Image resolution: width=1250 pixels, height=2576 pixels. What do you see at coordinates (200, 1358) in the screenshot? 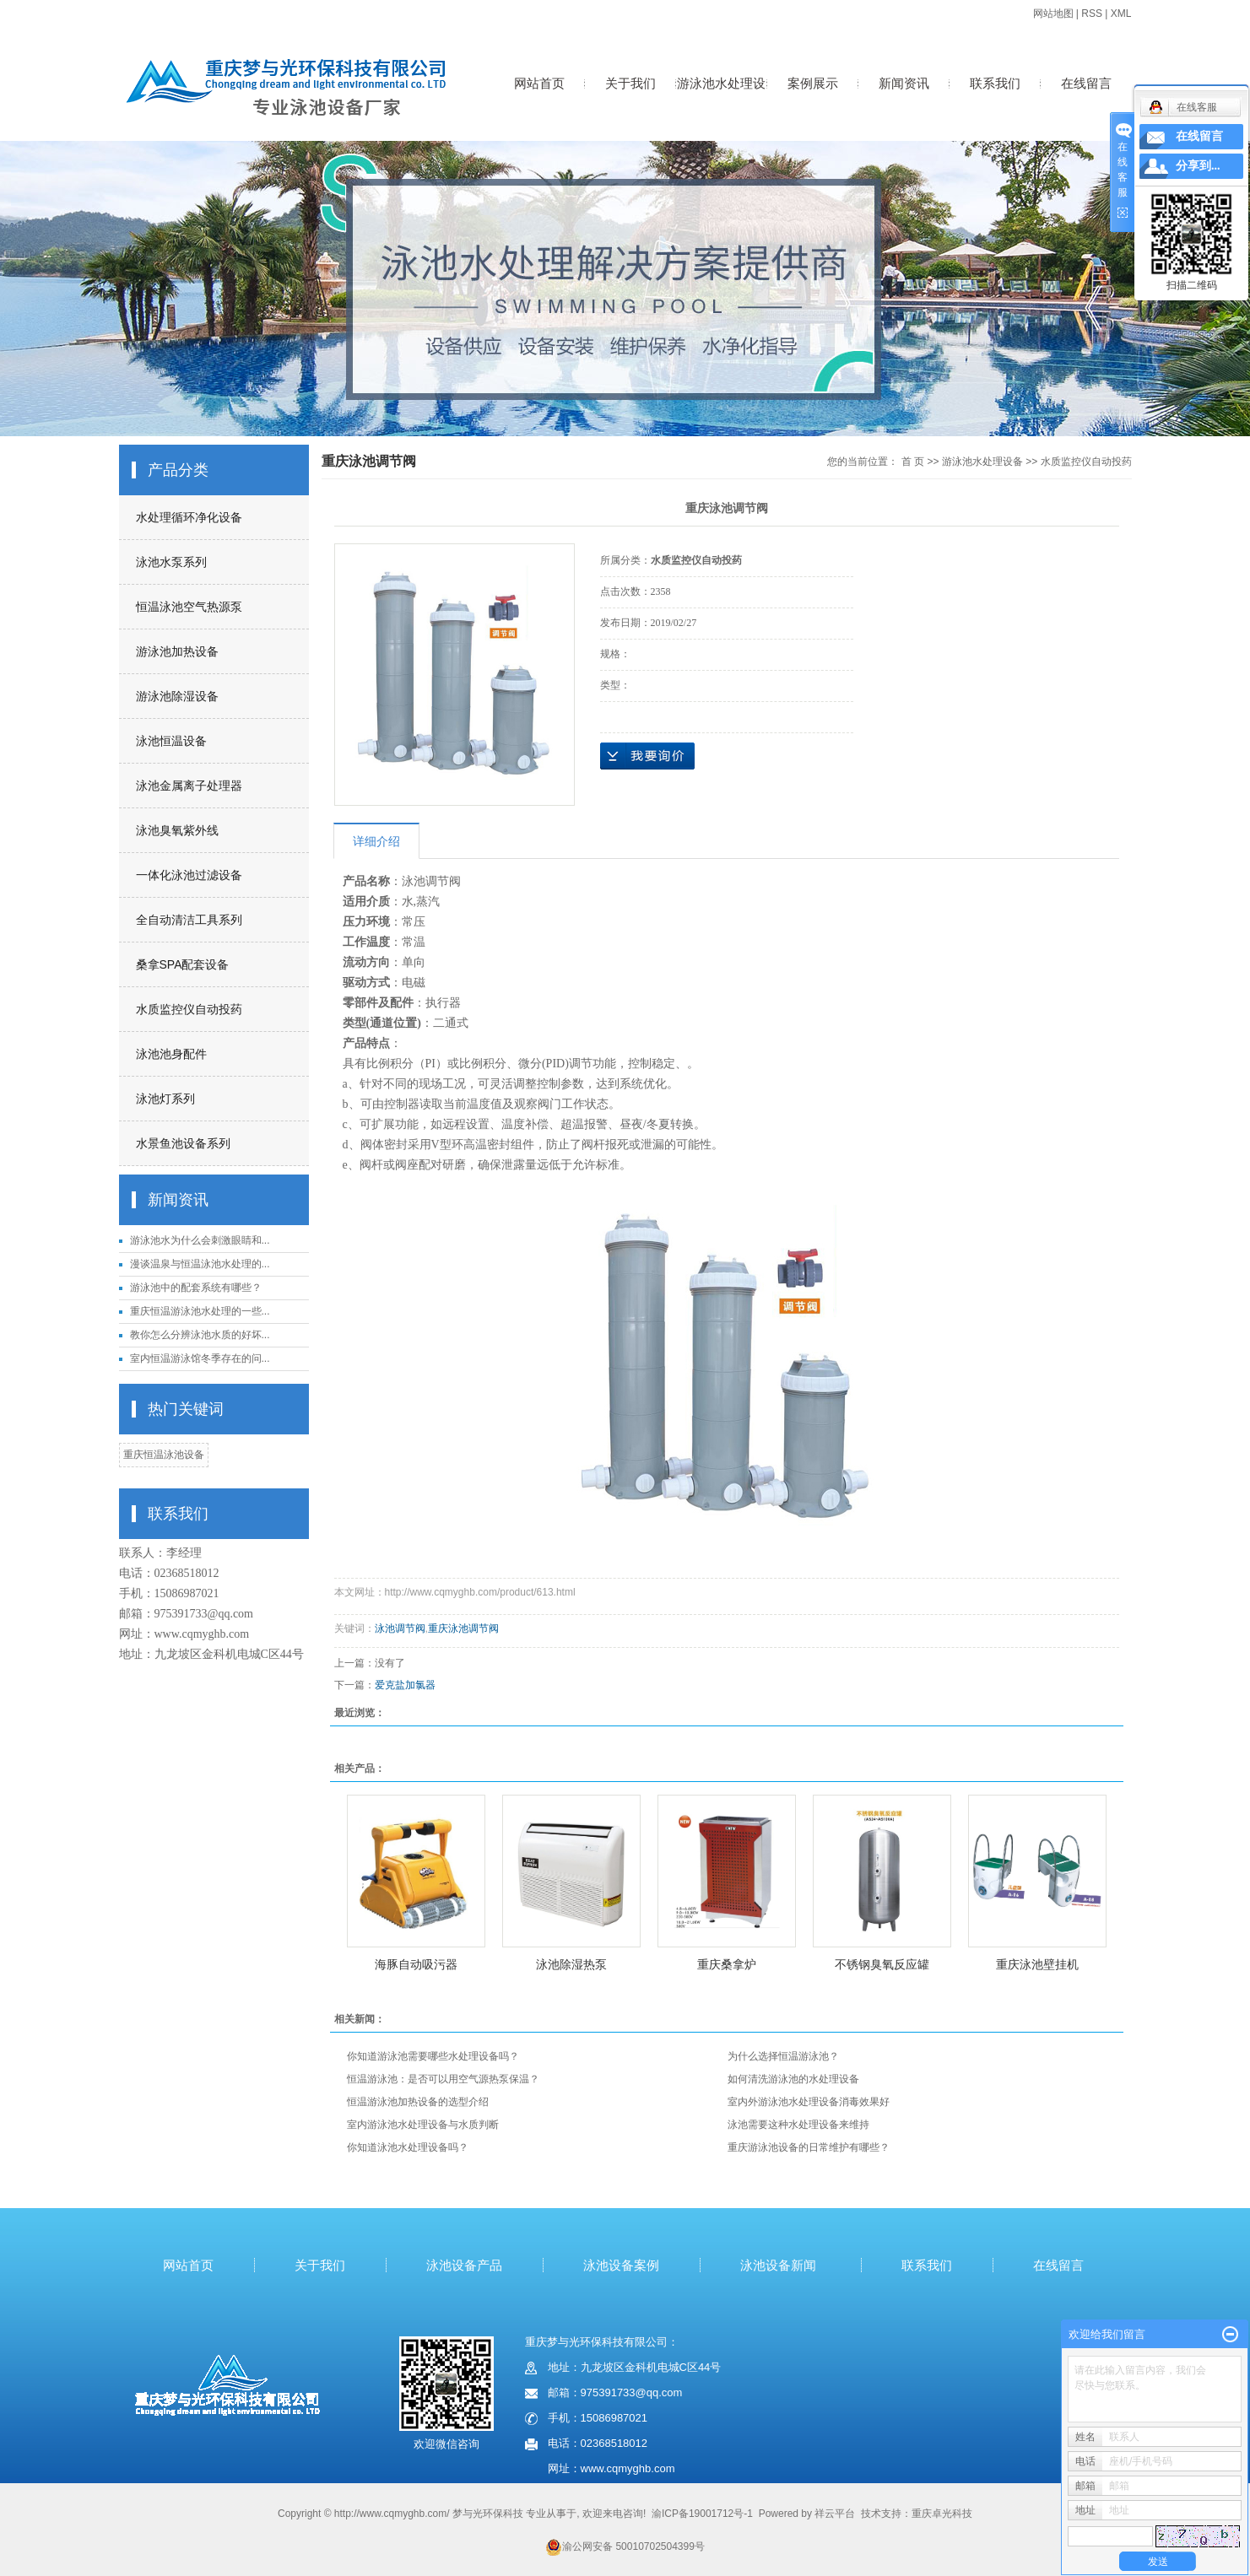
I see `室内恒温游泳馆冬季存在的问...` at bounding box center [200, 1358].